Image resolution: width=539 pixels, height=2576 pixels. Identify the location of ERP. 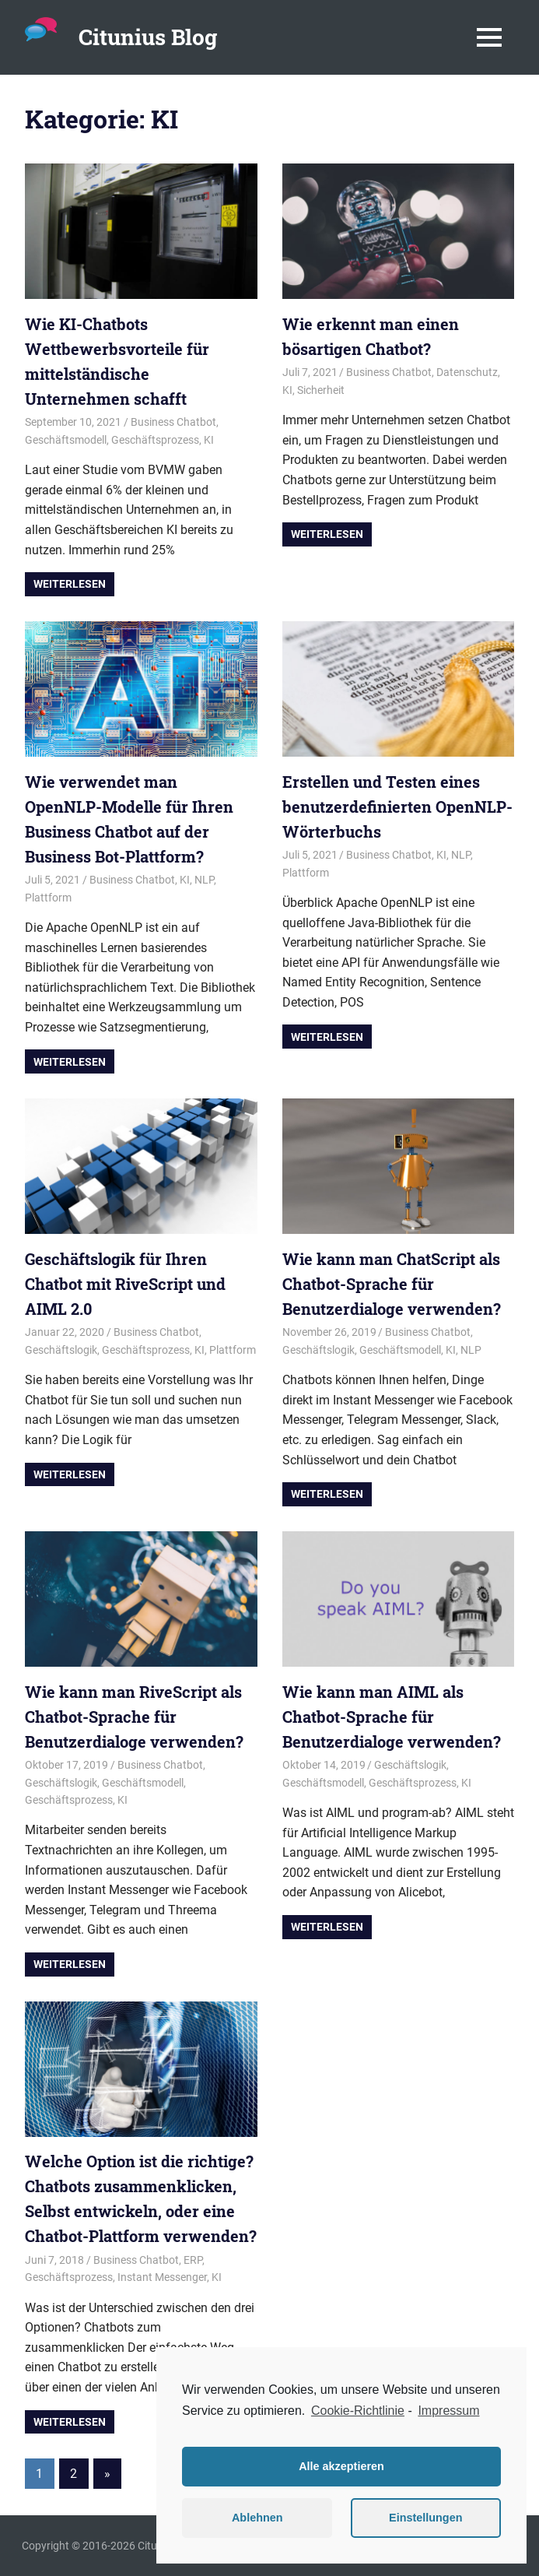
(193, 2260).